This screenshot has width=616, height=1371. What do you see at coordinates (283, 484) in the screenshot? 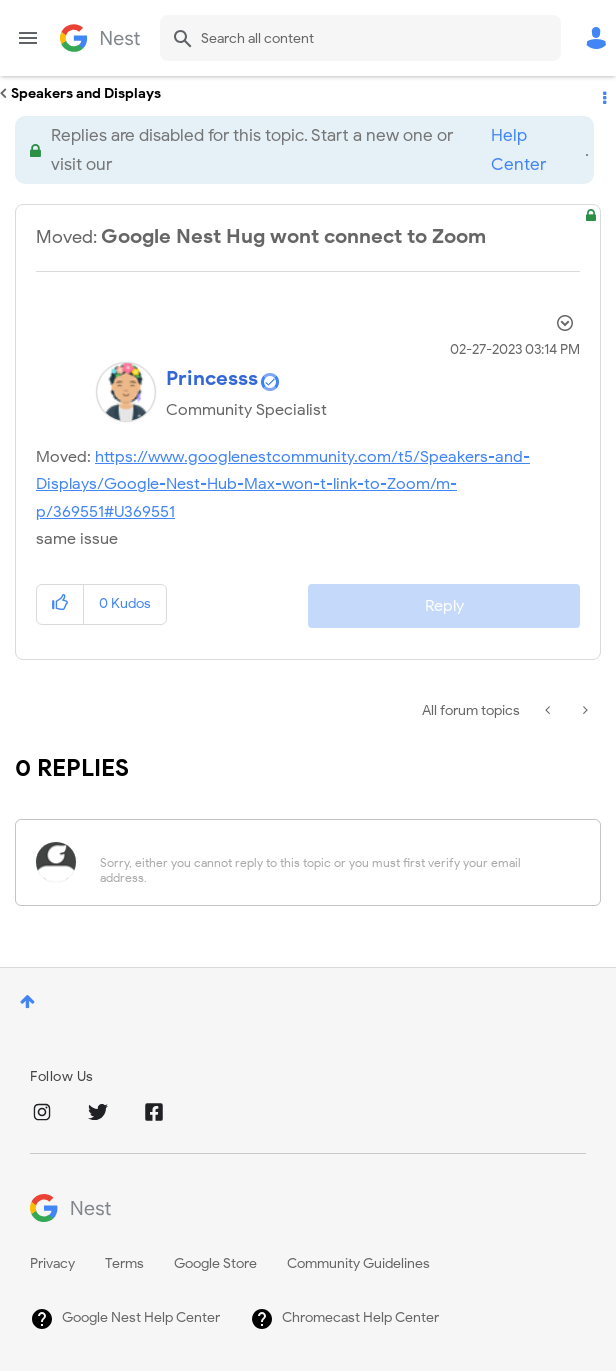
I see `https://www.googlenestcommunity.com/t5/Speakers-and-Displays/Google-Nest-Hub-Max-won-t-link-to-Zoom/m-p/369551#U369551` at bounding box center [283, 484].